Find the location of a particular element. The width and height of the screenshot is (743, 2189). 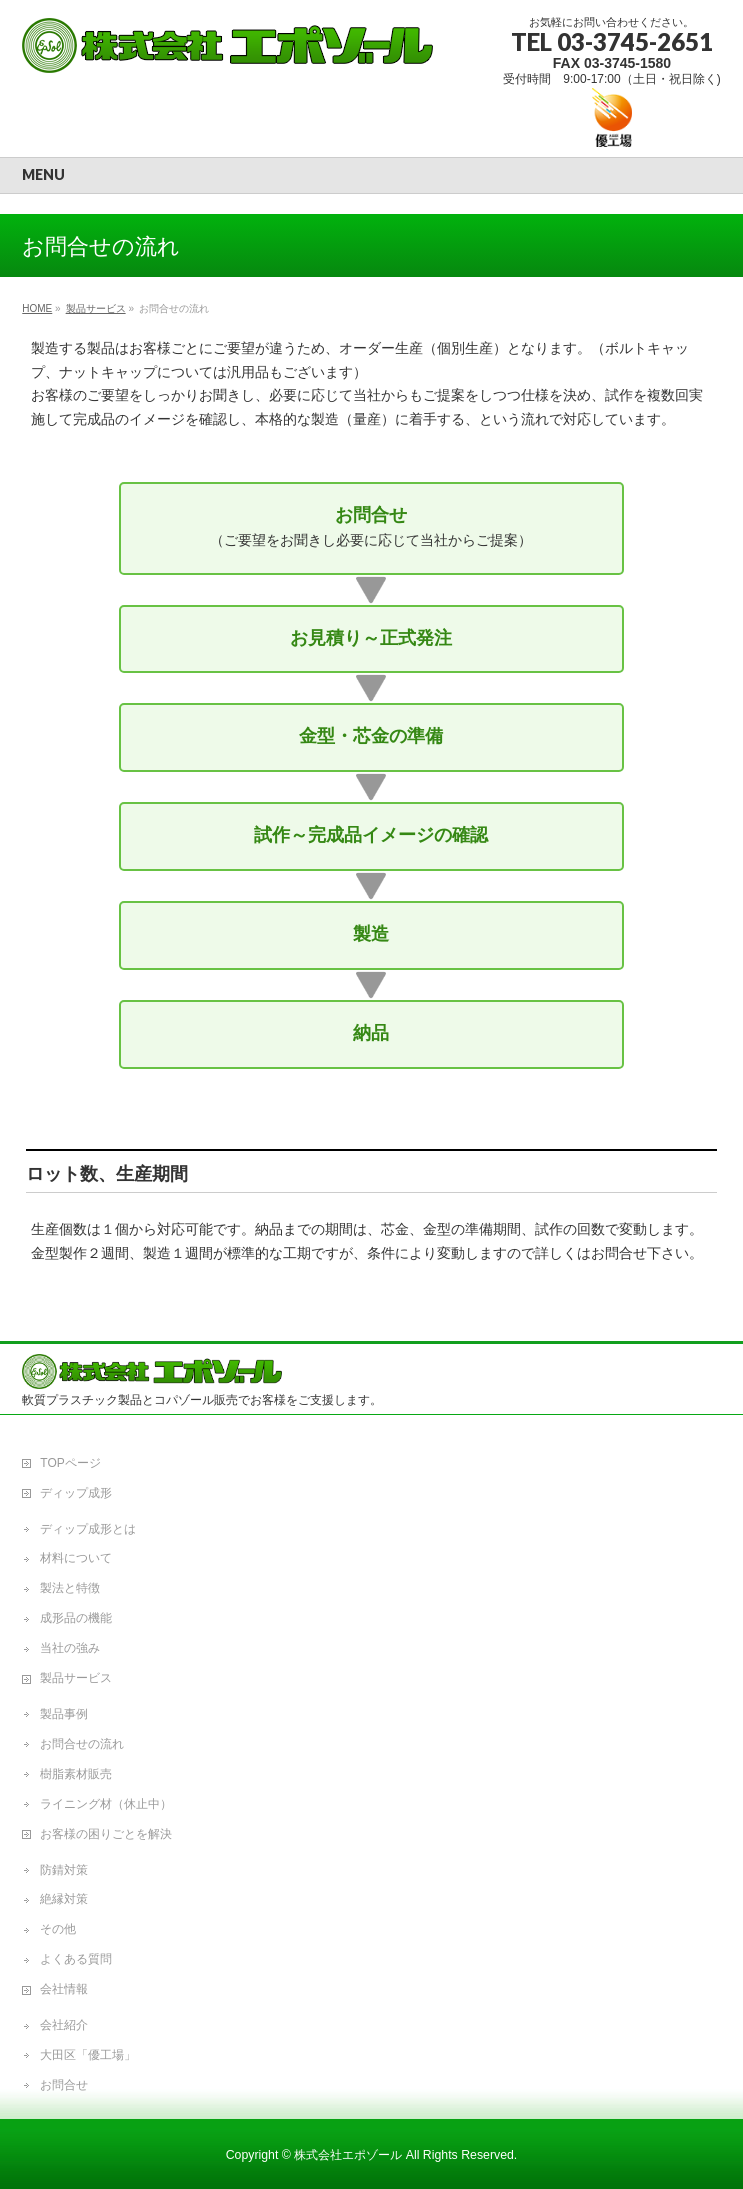

TOPページ is located at coordinates (70, 1463).